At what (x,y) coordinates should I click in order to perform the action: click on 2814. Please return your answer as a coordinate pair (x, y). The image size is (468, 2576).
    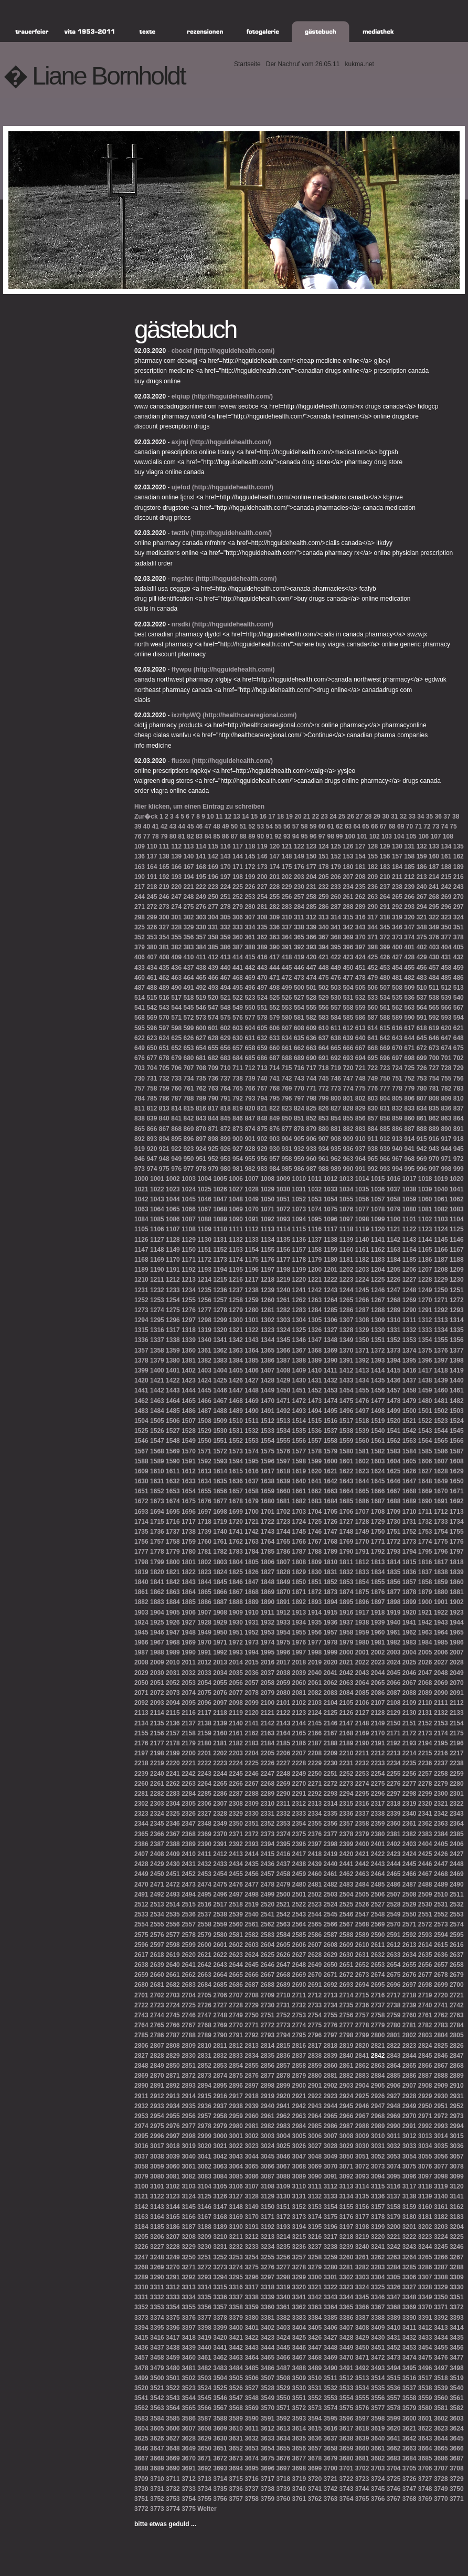
    Looking at the image, I should click on (267, 2045).